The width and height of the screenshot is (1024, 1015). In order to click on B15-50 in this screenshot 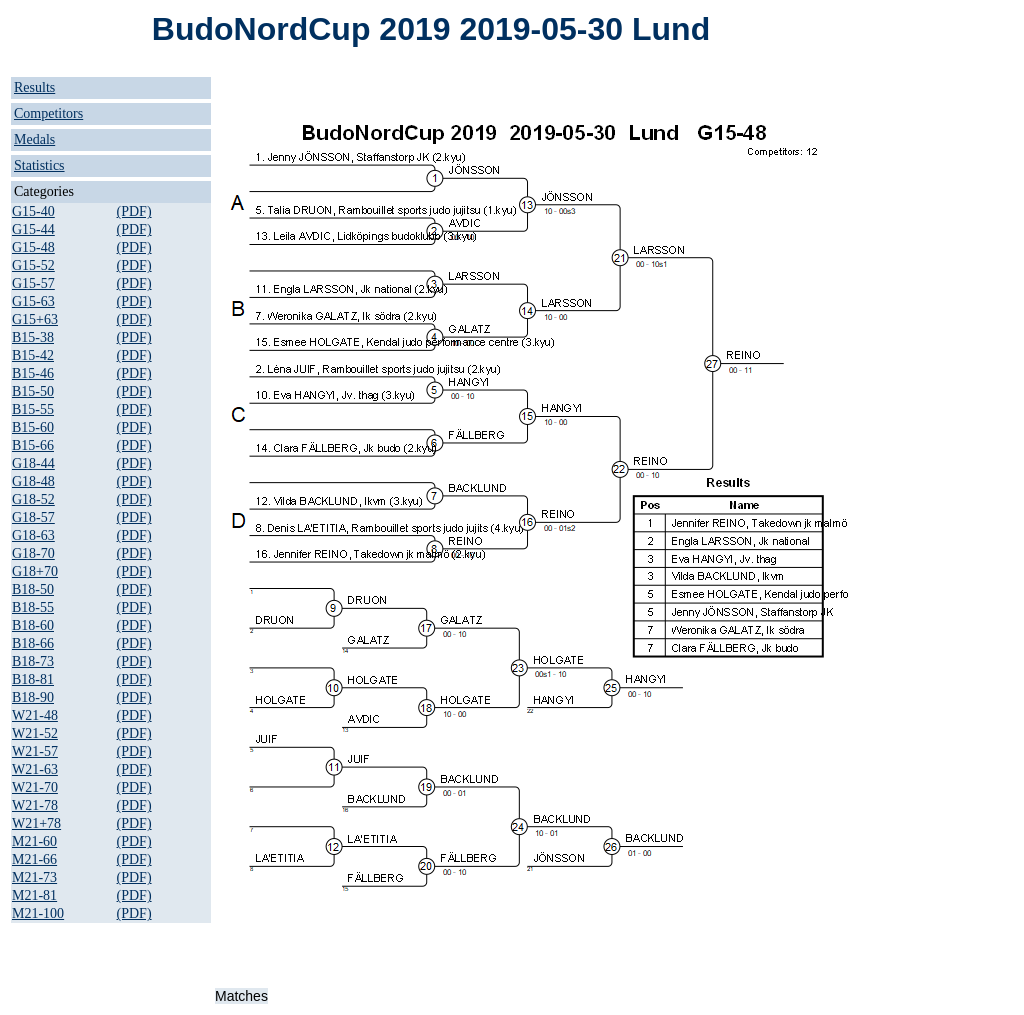, I will do `click(33, 391)`.